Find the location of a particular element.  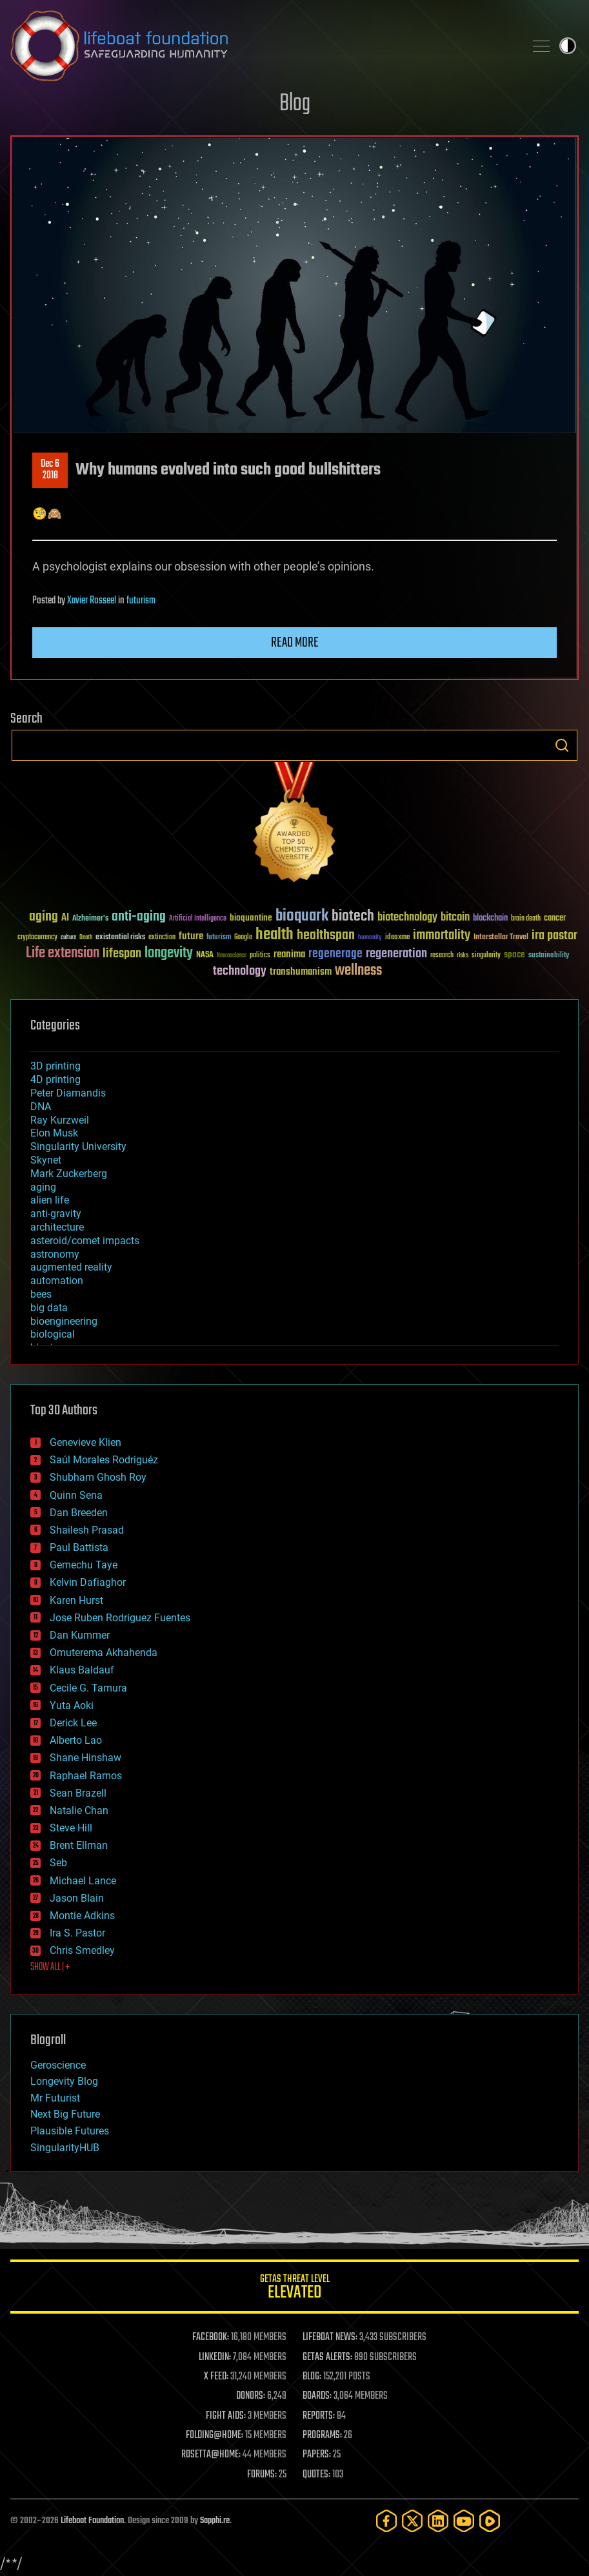

future [future (60 items)] is located at coordinates (191, 936).